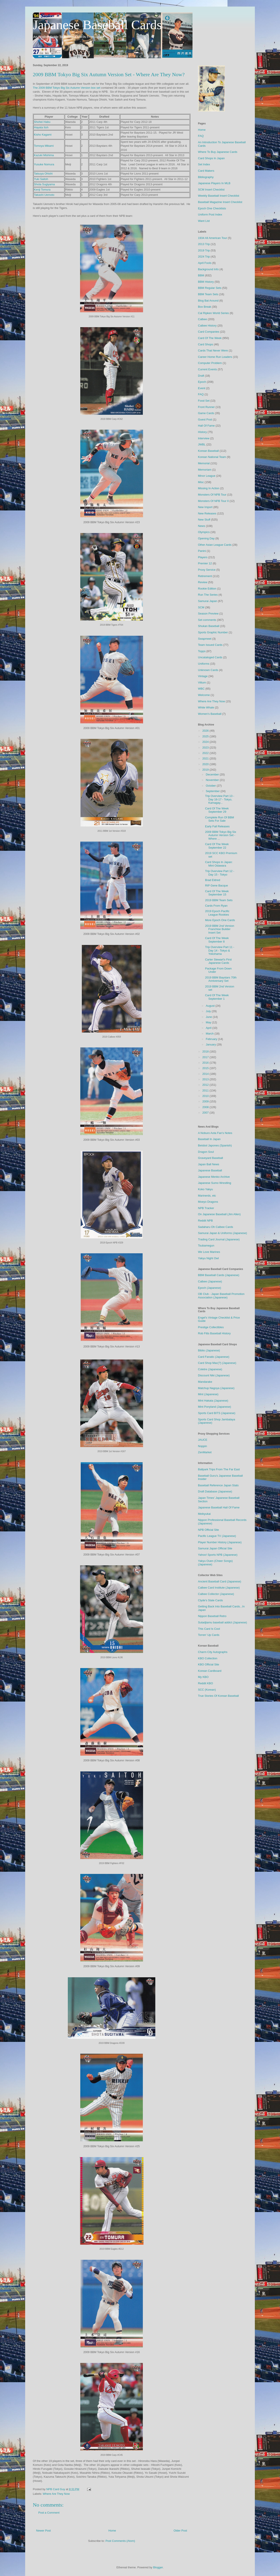  Describe the element at coordinates (44, 164) in the screenshot. I see `Yusuke Nomura` at that location.